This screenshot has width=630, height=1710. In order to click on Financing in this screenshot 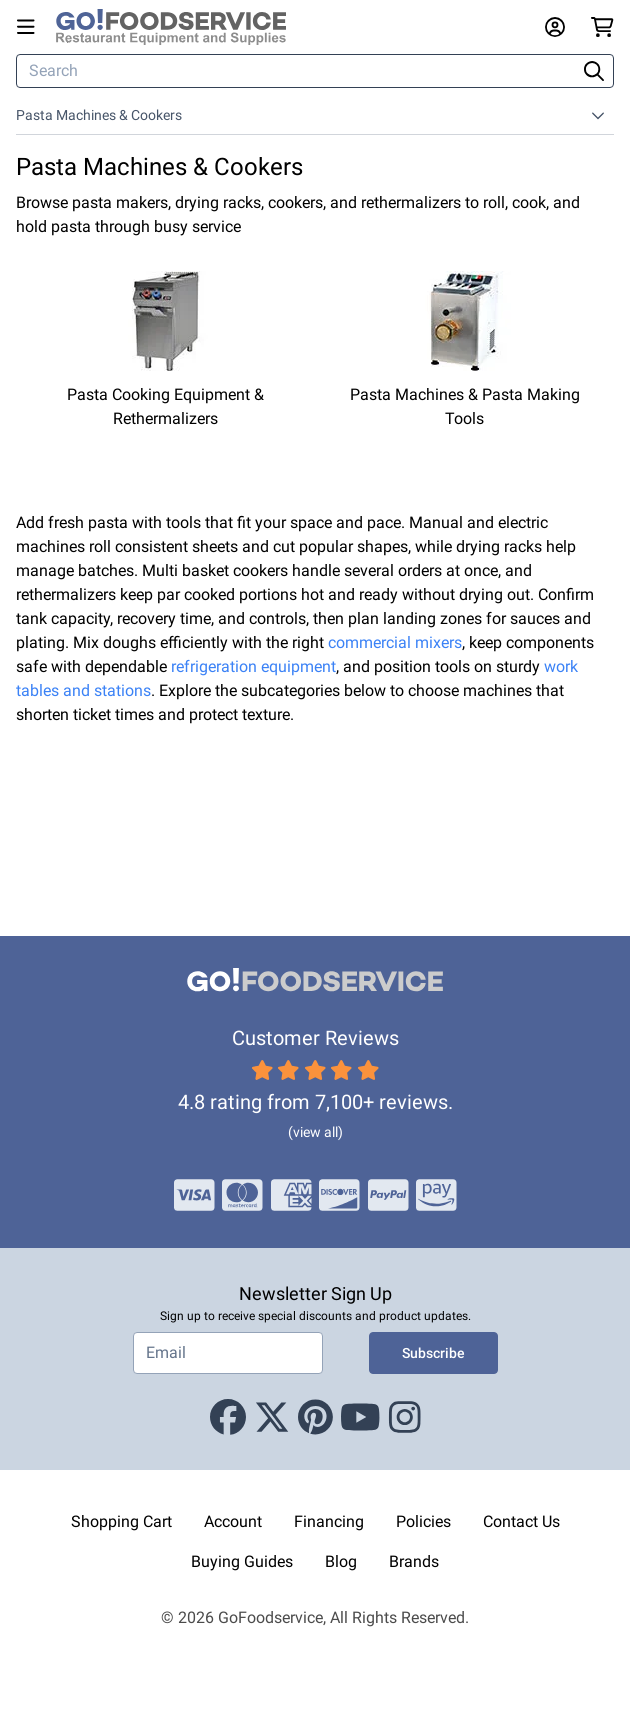, I will do `click(329, 1521)`.